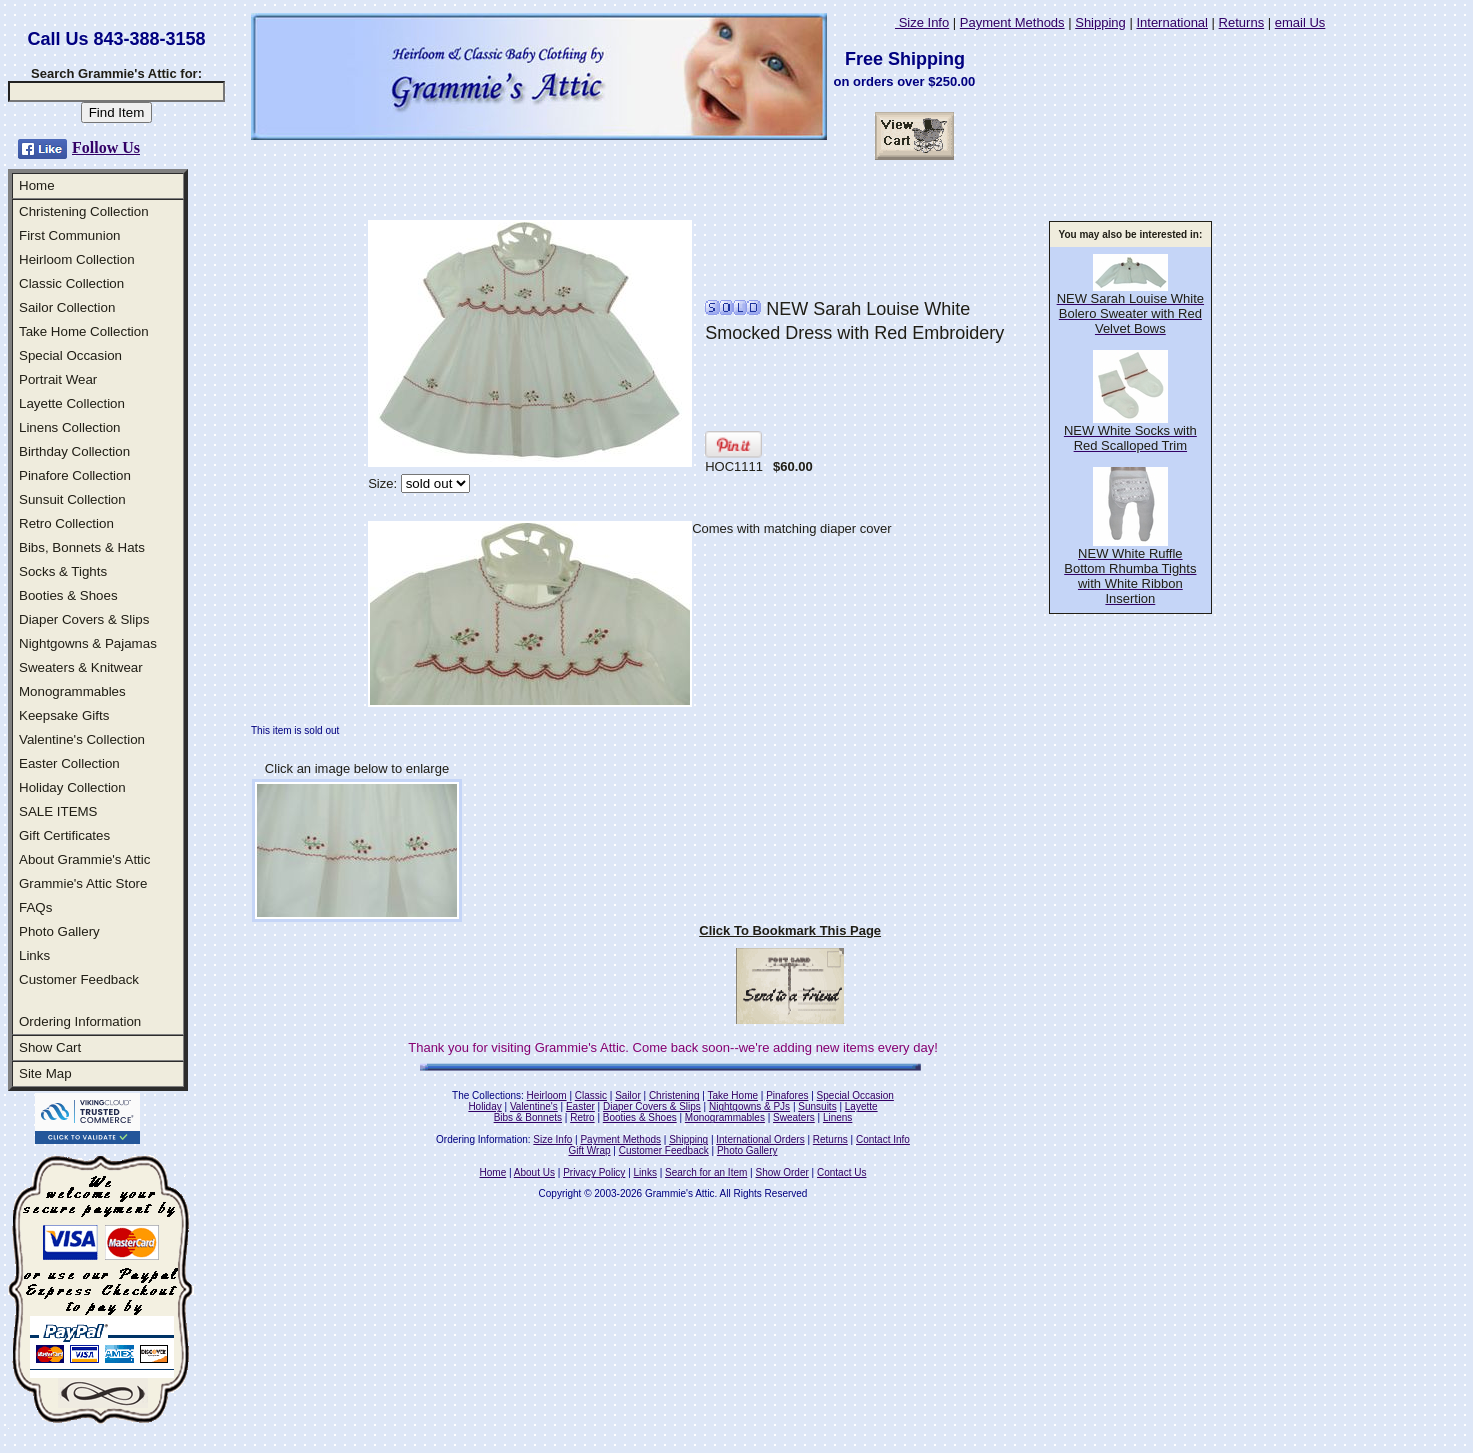 Image resolution: width=1473 pixels, height=1453 pixels. I want to click on Gift Certificates, so click(64, 835).